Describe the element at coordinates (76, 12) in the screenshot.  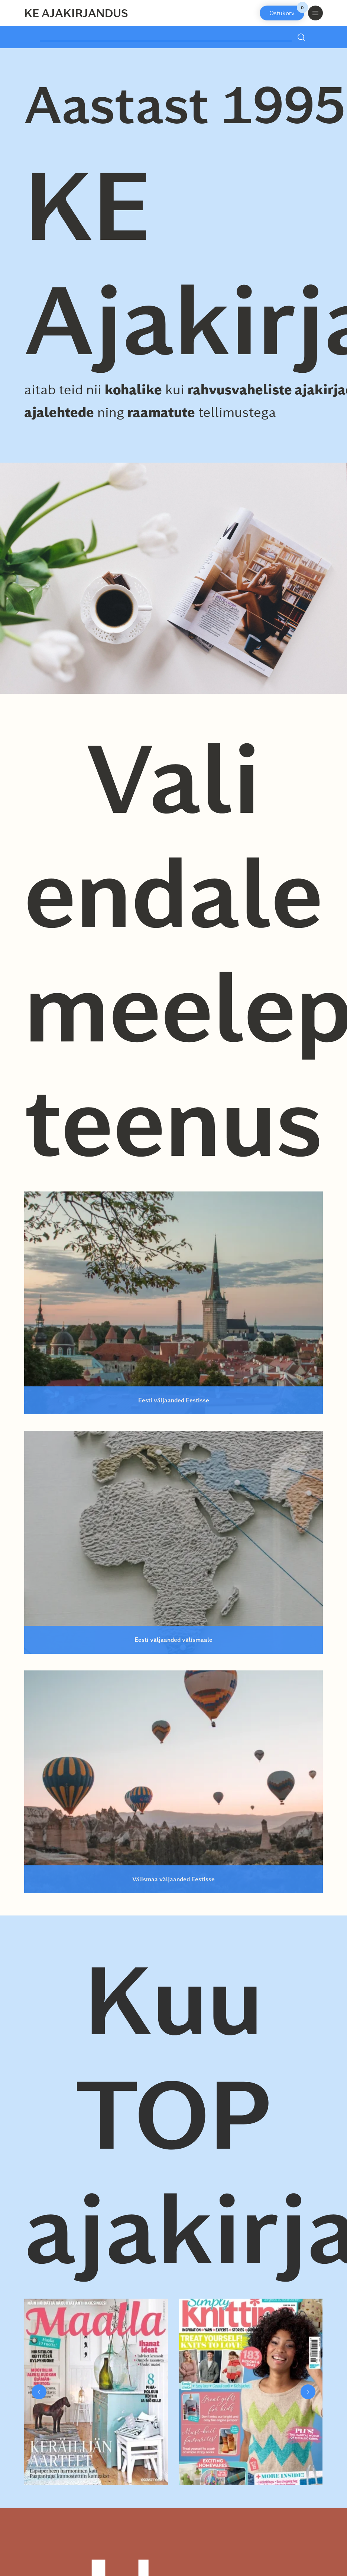
I see `KE Ajakirjandus` at that location.